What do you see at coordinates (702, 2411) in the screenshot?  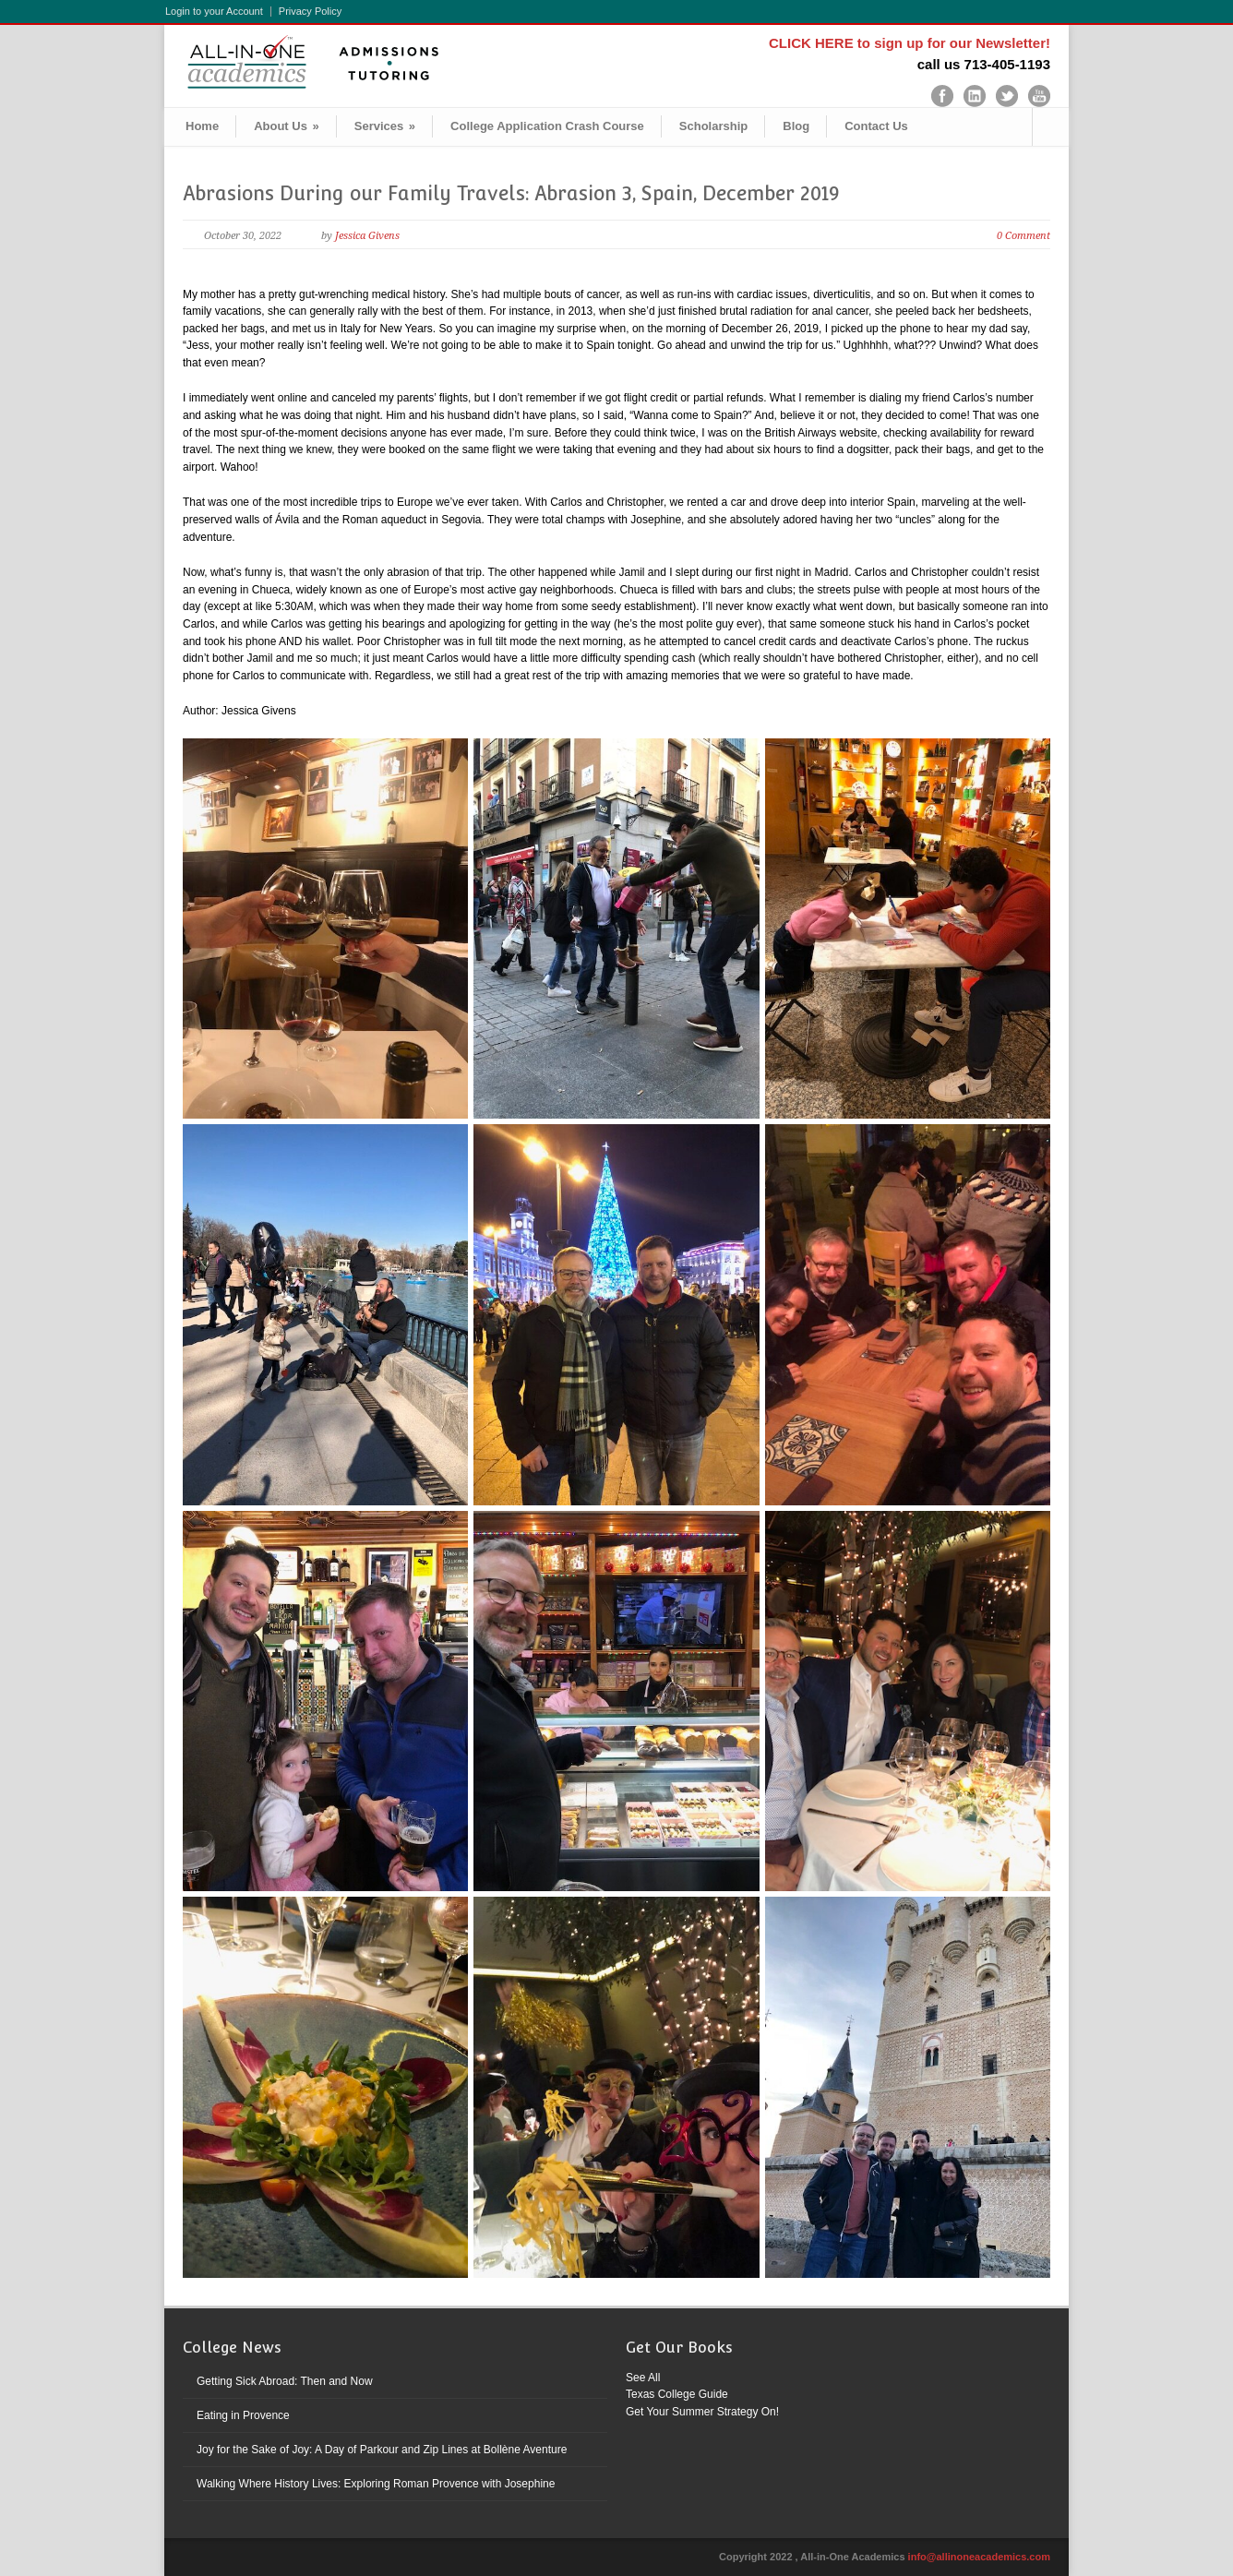 I see `Get Your Summer Strategy On!` at bounding box center [702, 2411].